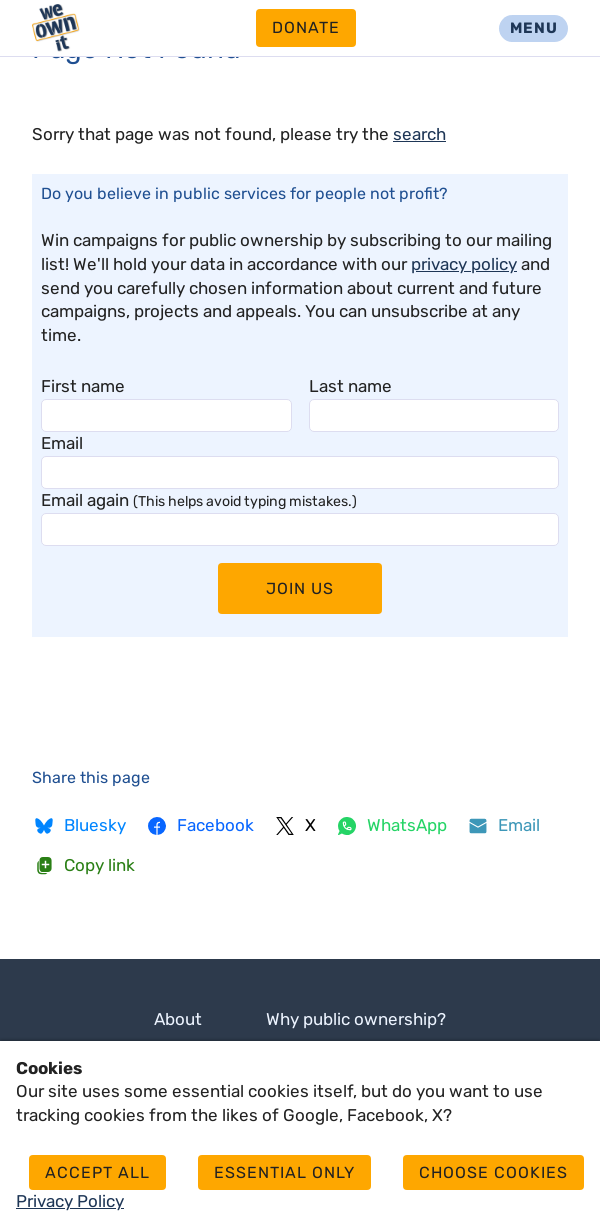  What do you see at coordinates (284, 1172) in the screenshot?
I see `Essential only` at bounding box center [284, 1172].